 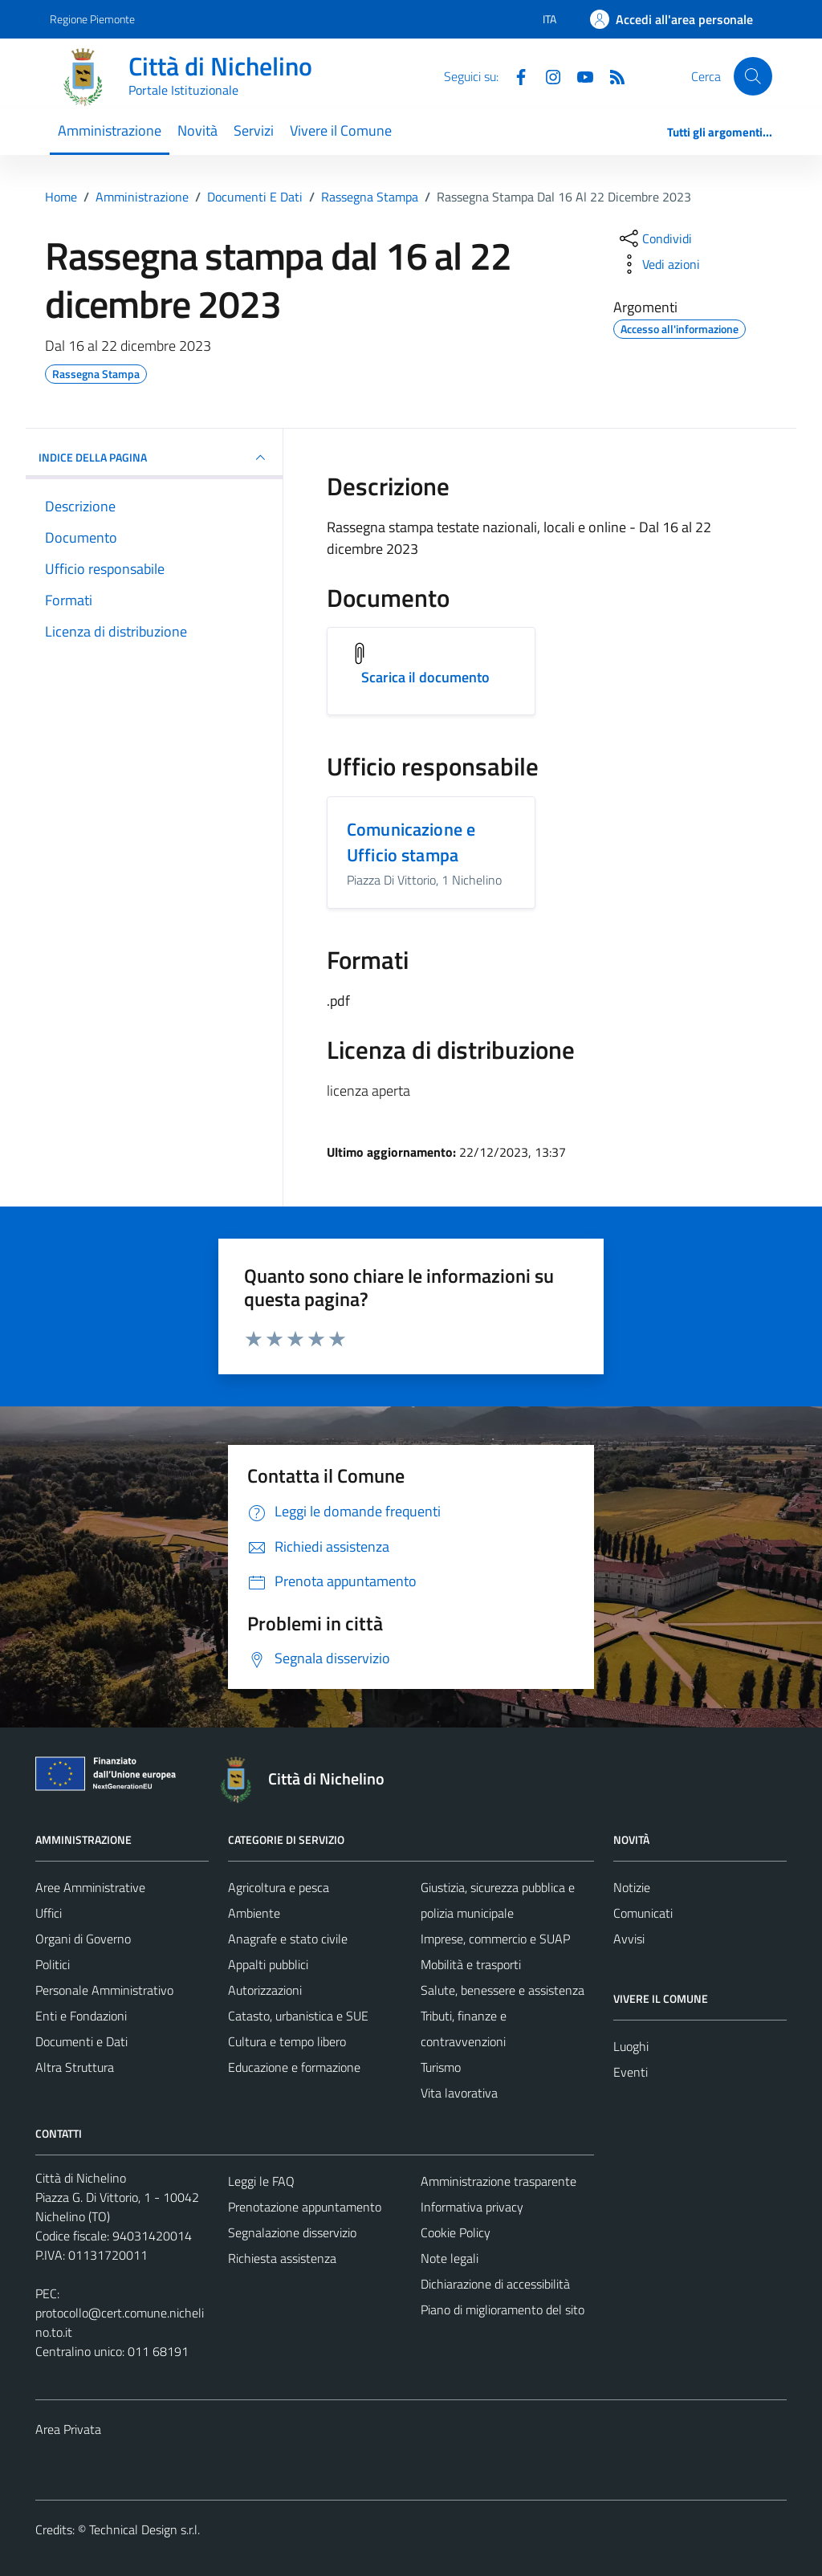 I want to click on Area Privata, so click(x=68, y=2429).